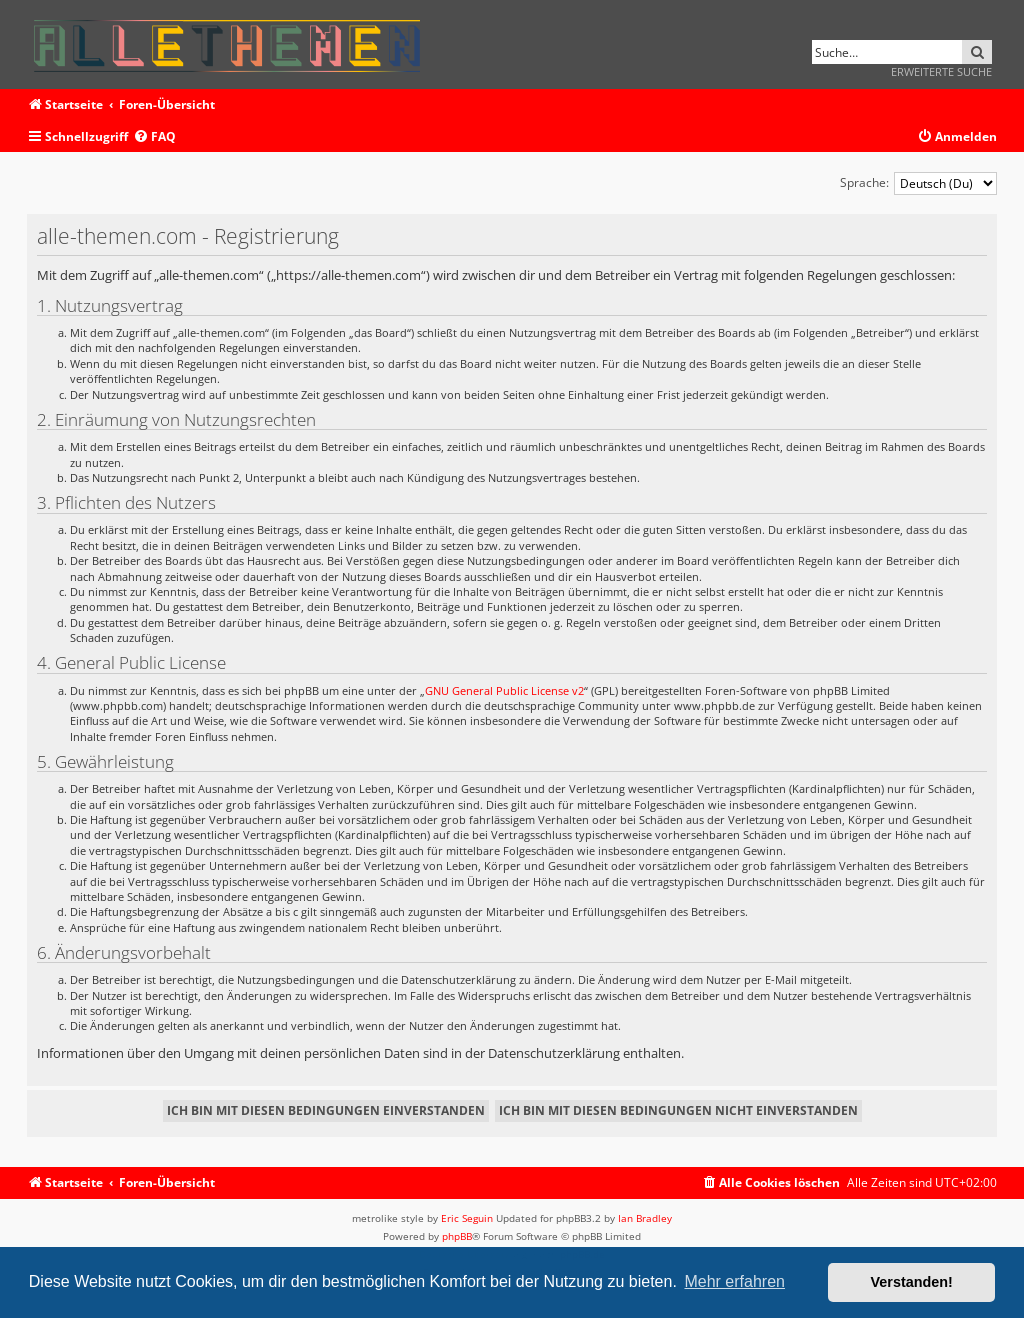 This screenshot has width=1024, height=1318. What do you see at coordinates (504, 690) in the screenshot?
I see `GNU General Public License v2` at bounding box center [504, 690].